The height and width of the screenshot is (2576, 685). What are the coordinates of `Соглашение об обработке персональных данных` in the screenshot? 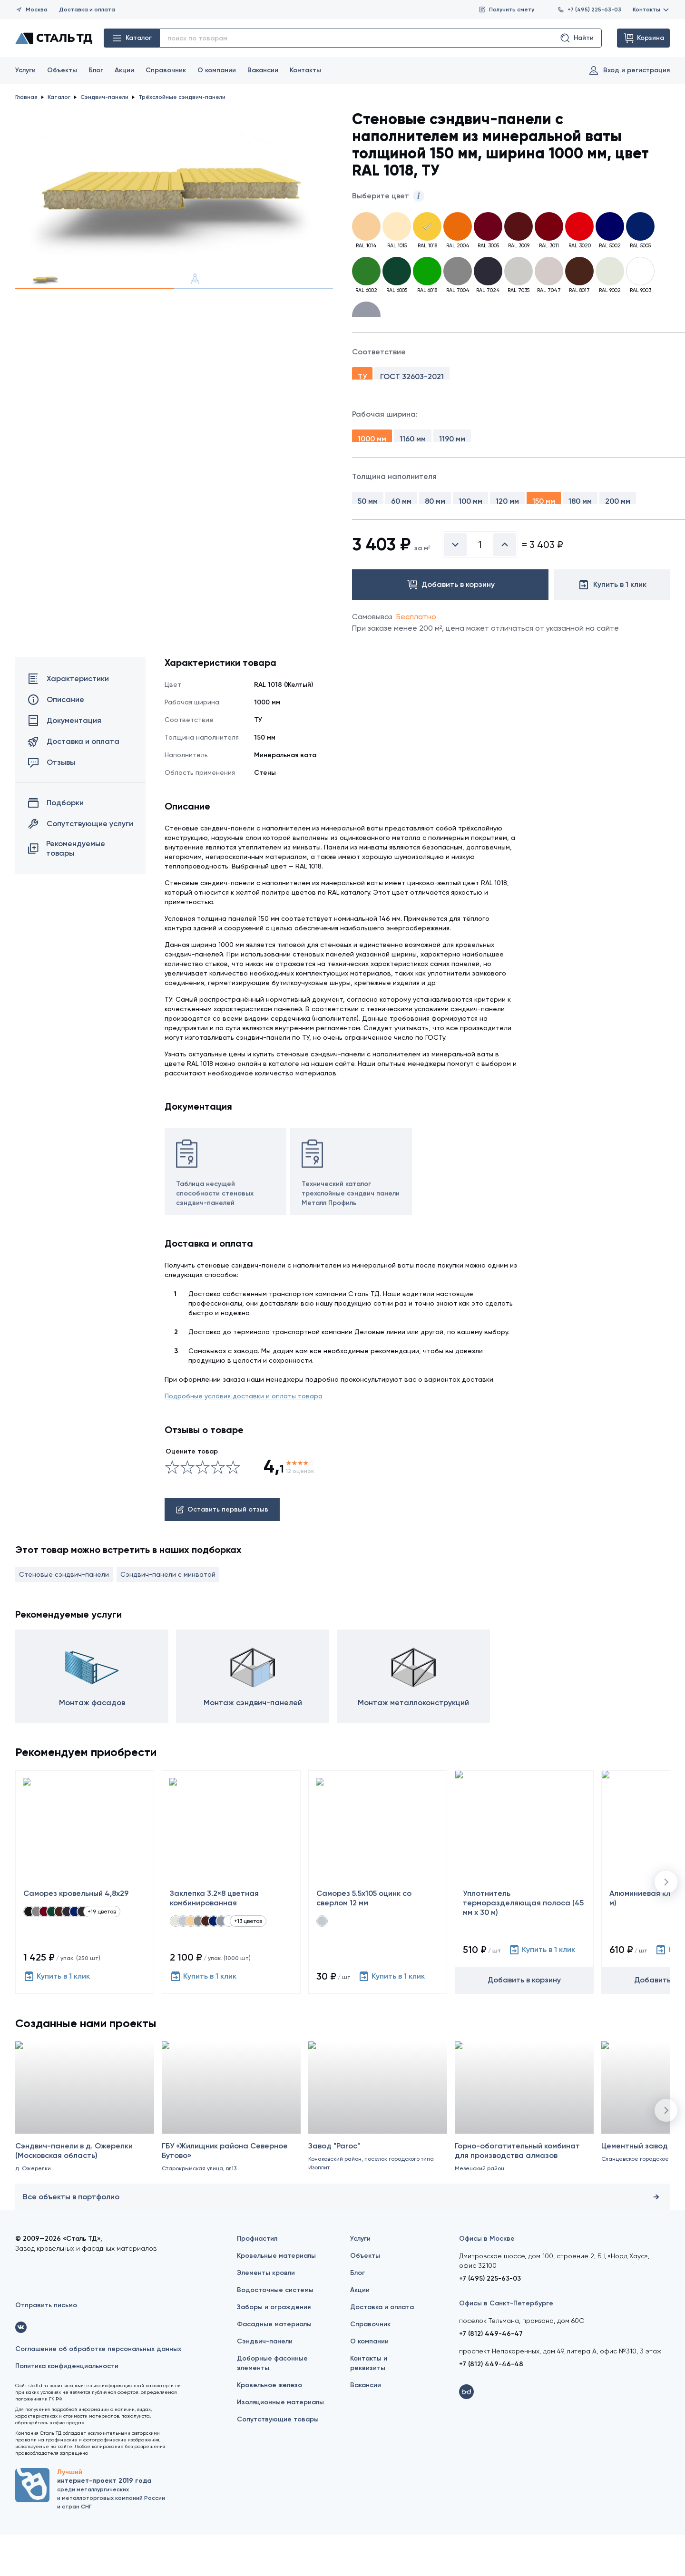 It's located at (98, 2390).